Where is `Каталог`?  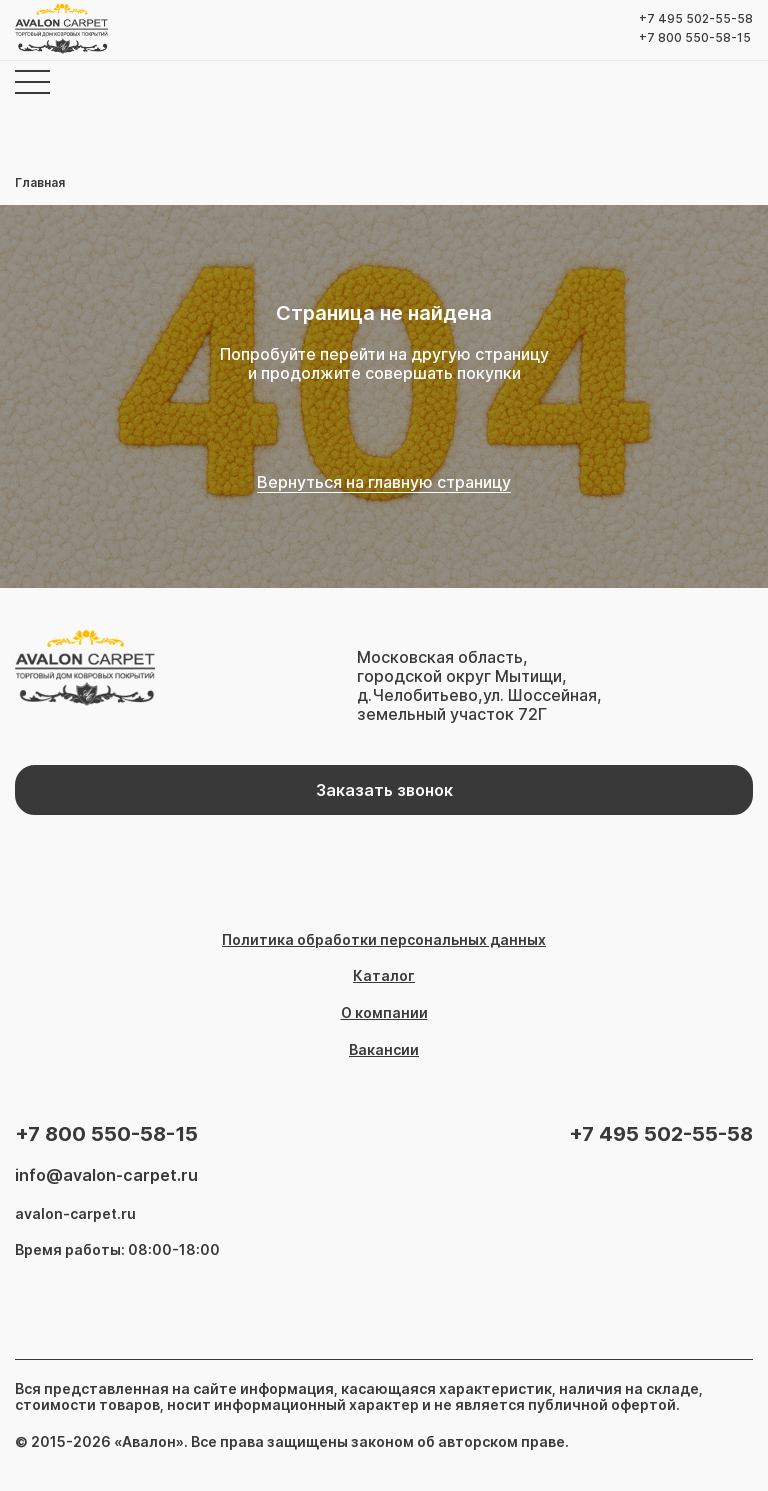 Каталог is located at coordinates (384, 976).